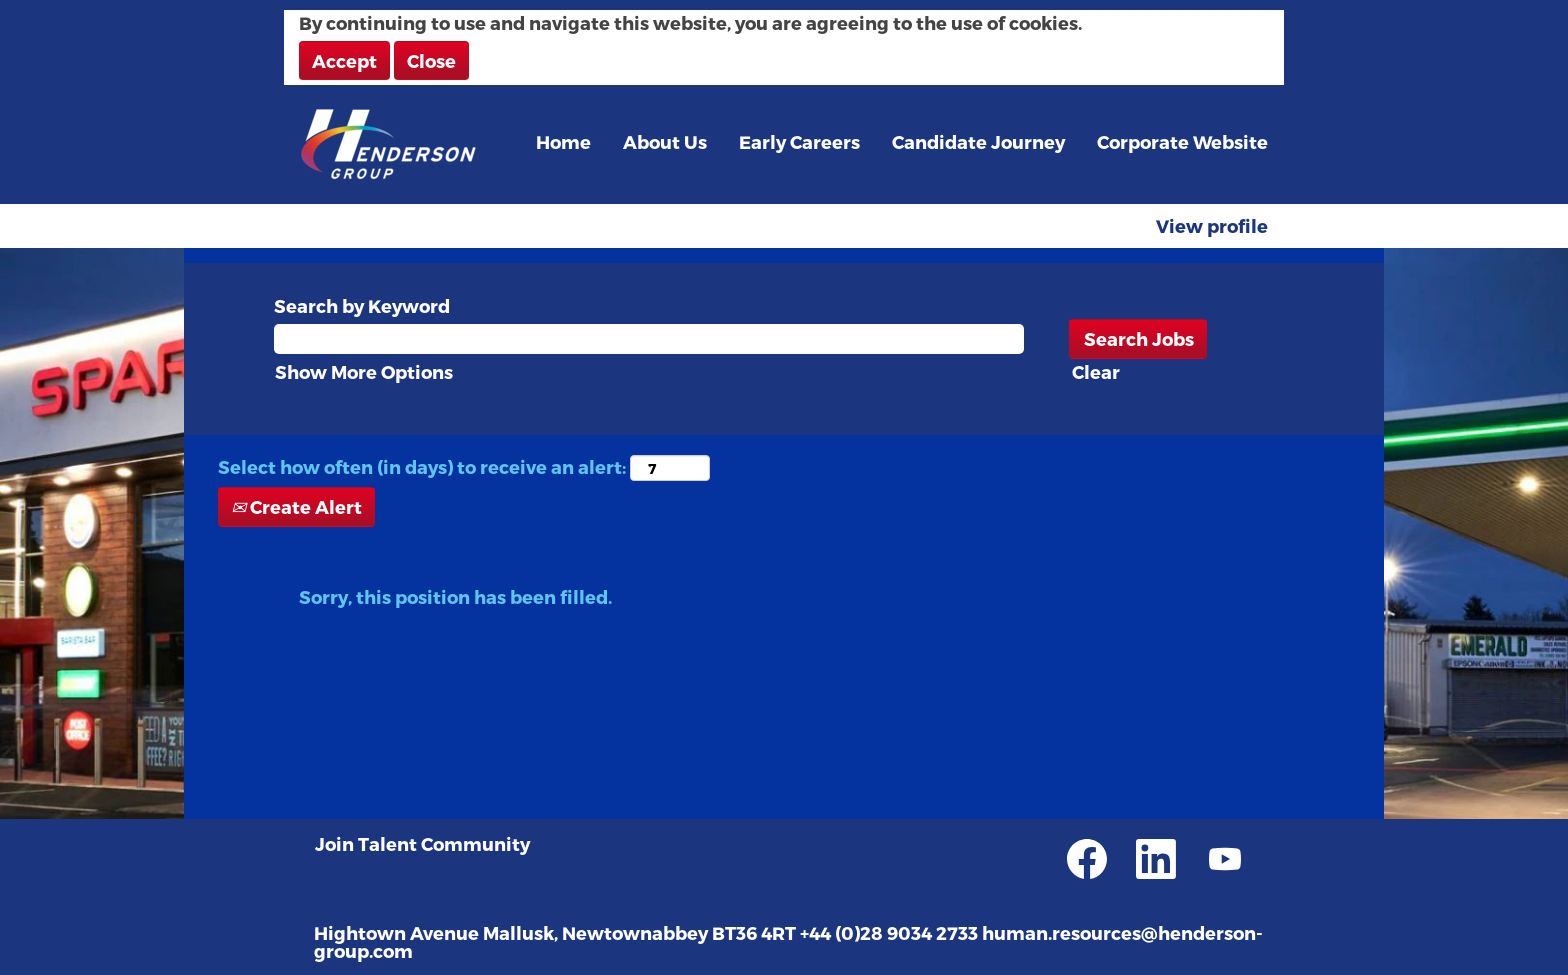 Image resolution: width=1568 pixels, height=975 pixels. Describe the element at coordinates (296, 506) in the screenshot. I see `Create Alert` at that location.